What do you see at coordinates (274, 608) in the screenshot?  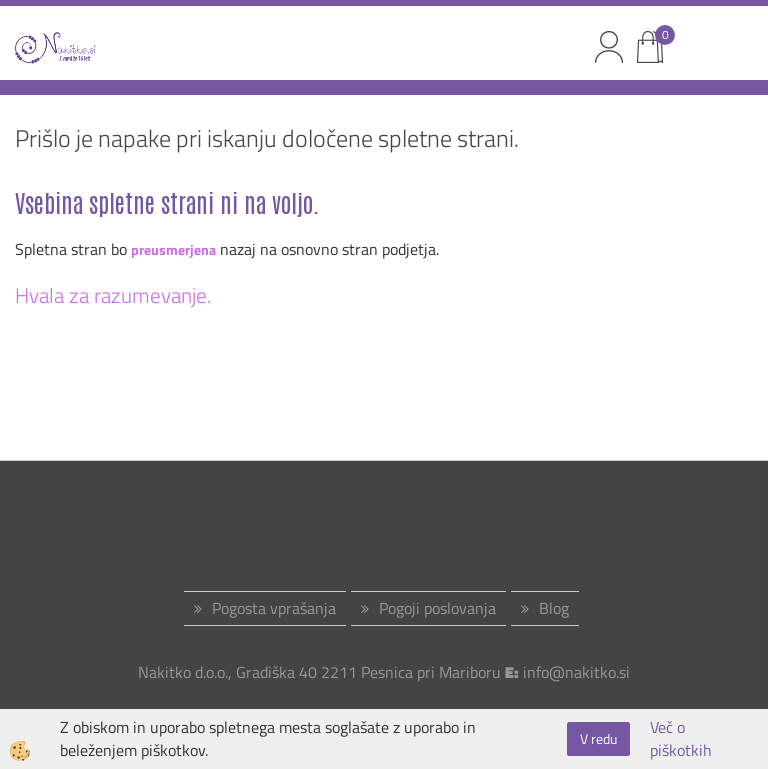 I see `Pogosta vprašanja` at bounding box center [274, 608].